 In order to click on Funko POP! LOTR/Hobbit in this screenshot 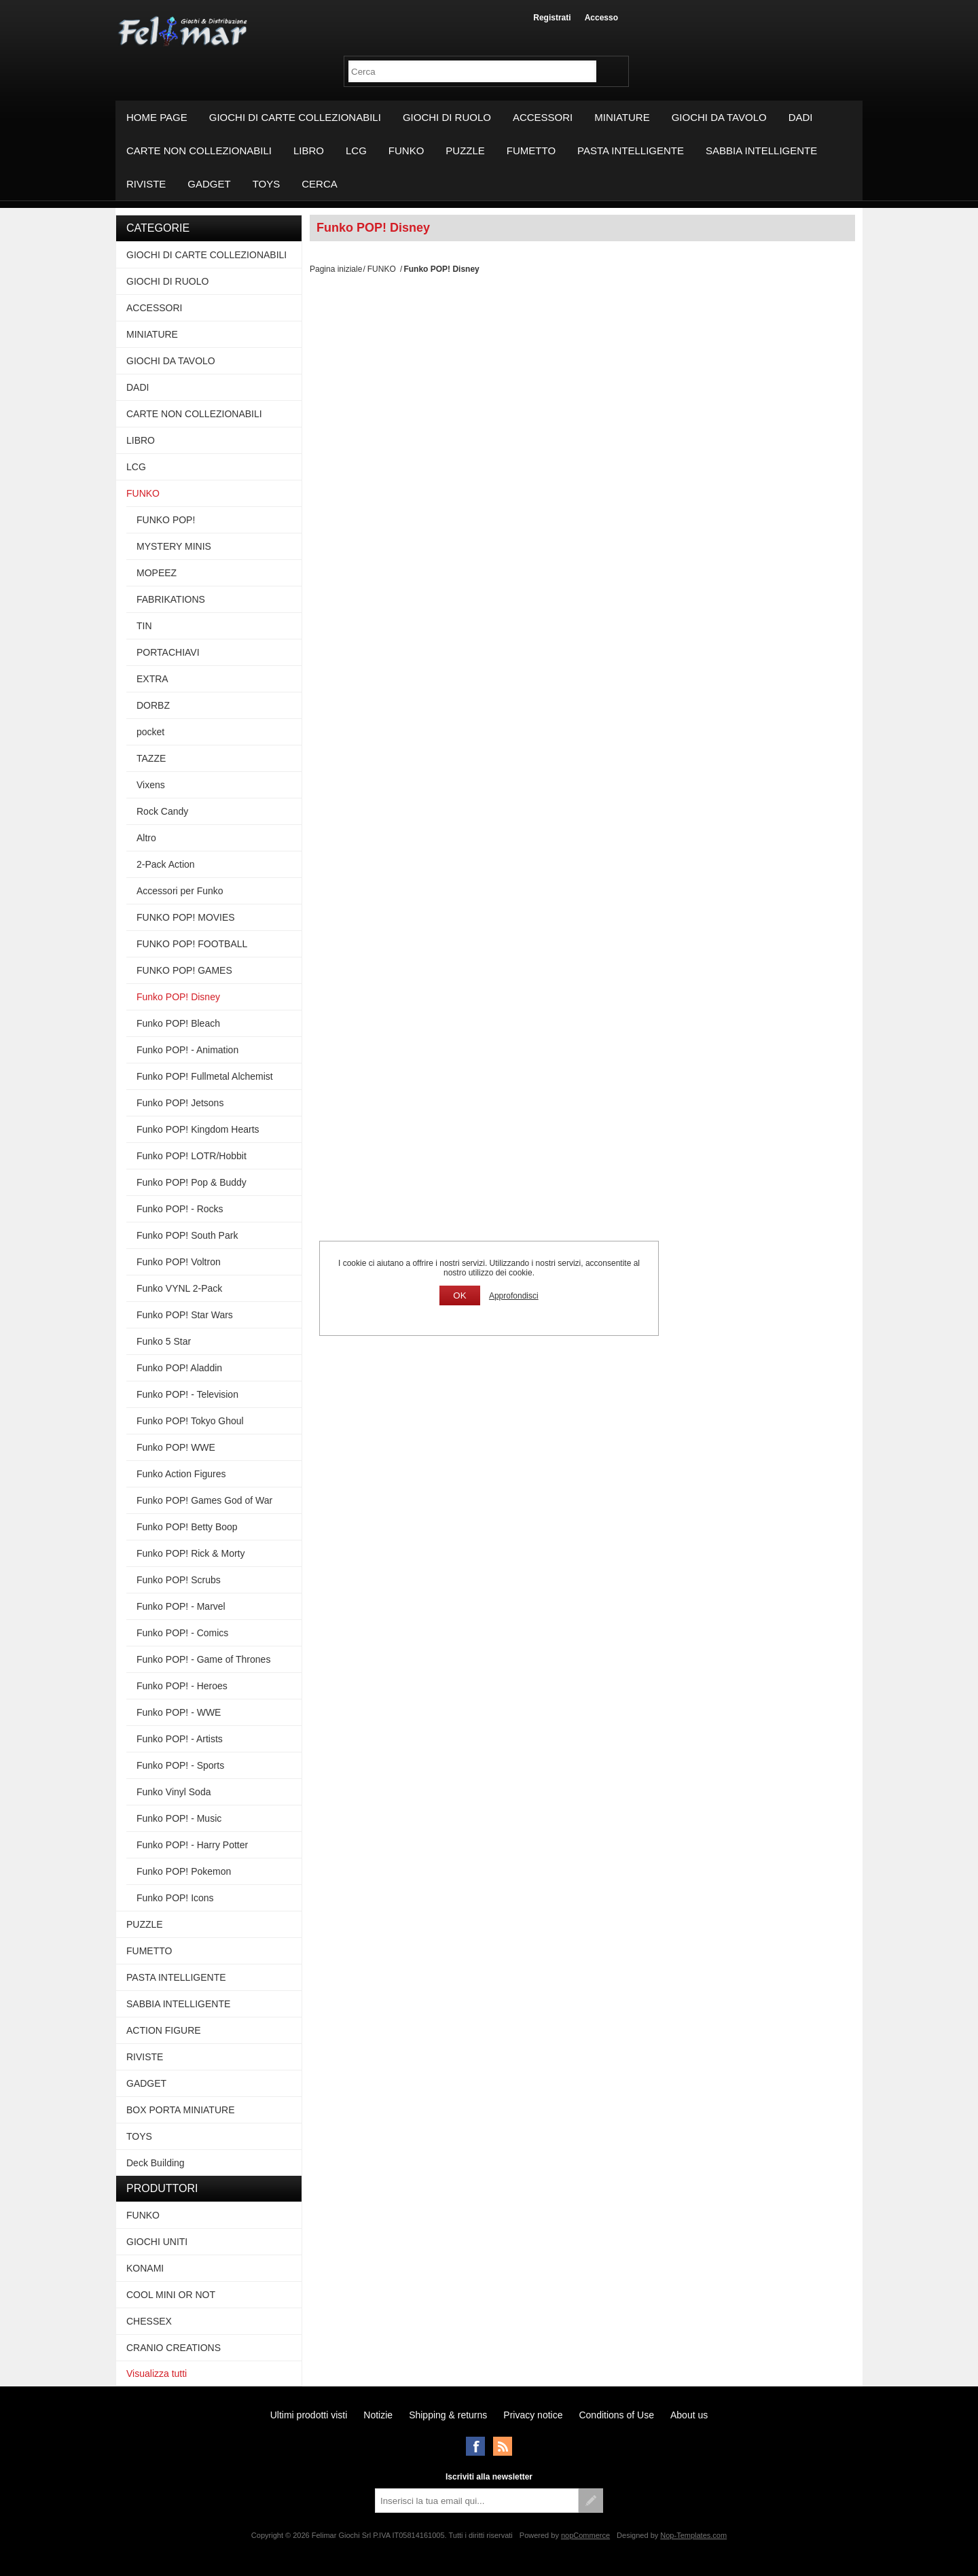, I will do `click(192, 1155)`.